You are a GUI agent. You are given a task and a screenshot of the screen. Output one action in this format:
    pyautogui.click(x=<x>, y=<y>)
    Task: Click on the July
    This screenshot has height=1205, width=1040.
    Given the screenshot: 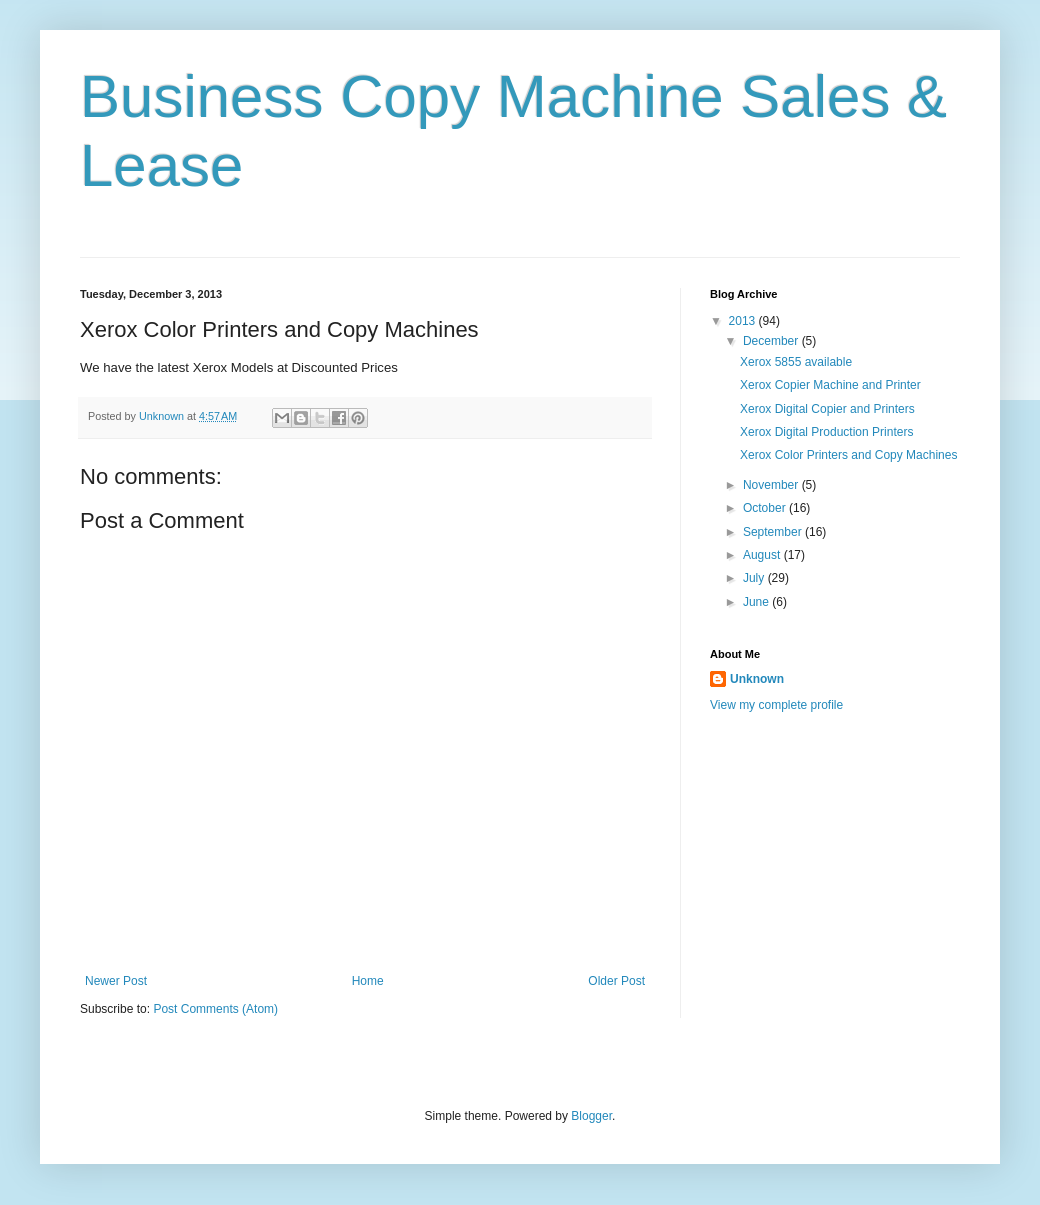 What is the action you would take?
    pyautogui.click(x=755, y=578)
    